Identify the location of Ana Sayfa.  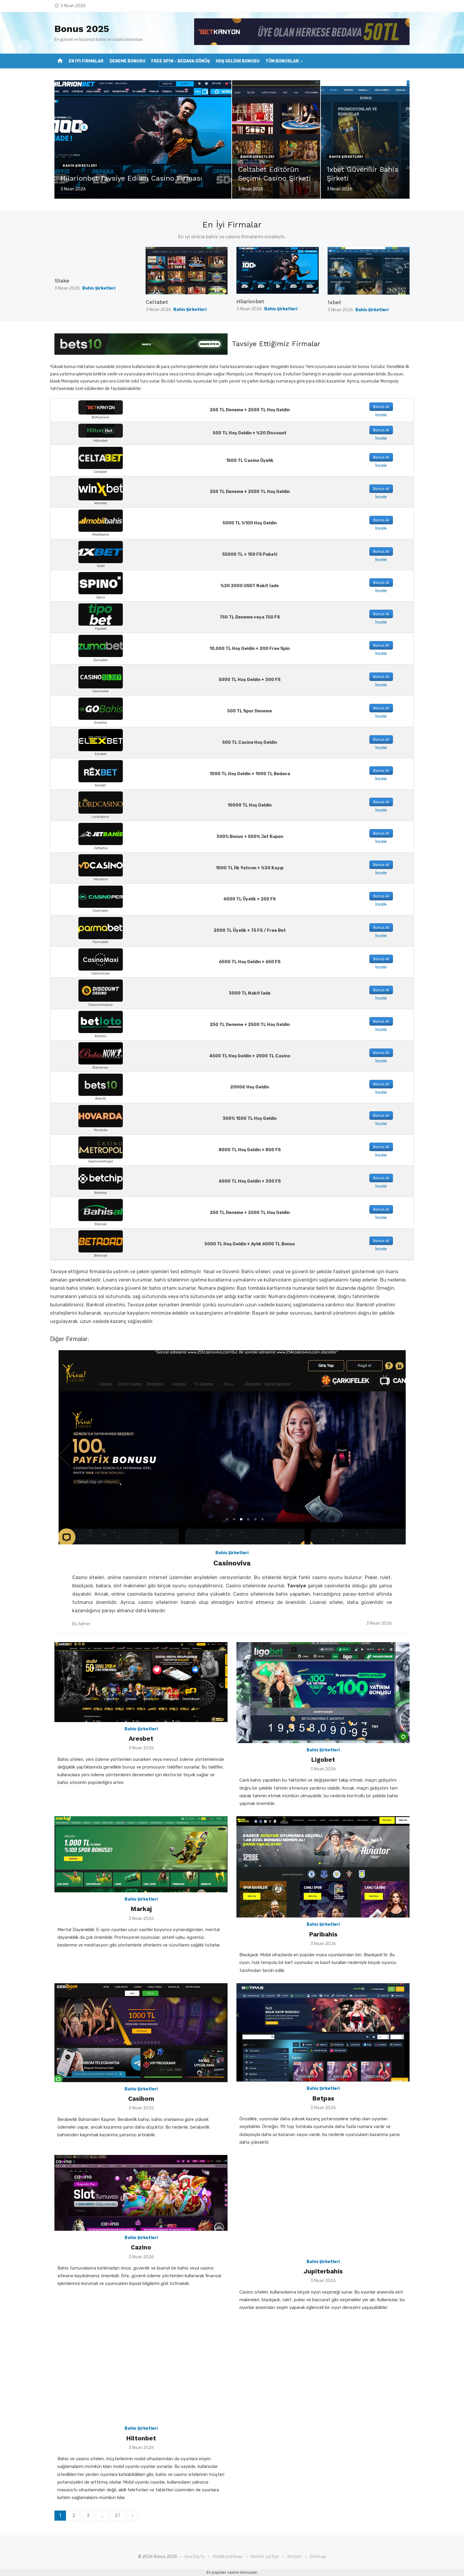
(194, 2556).